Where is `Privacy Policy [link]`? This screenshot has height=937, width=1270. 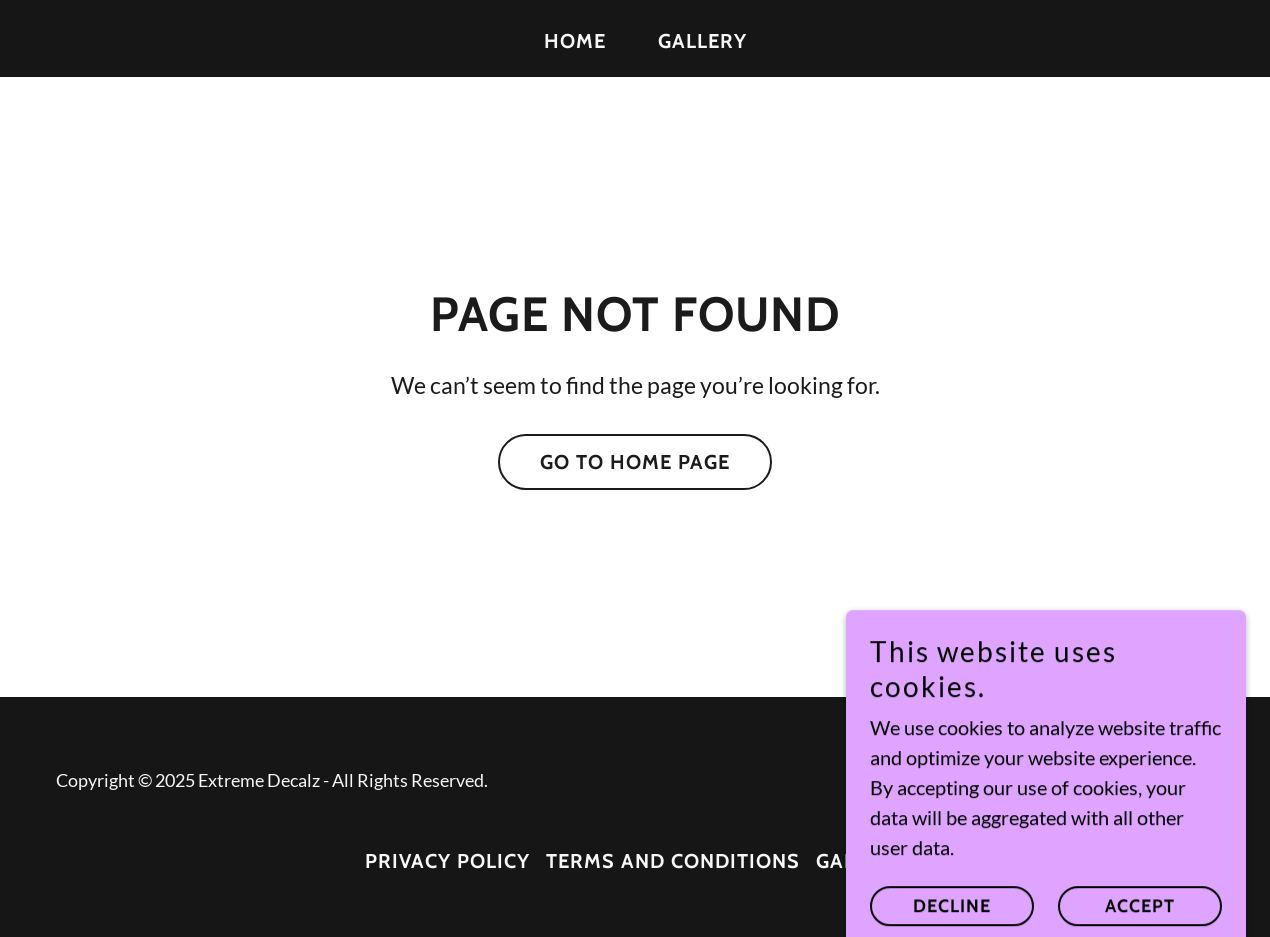
Privacy Policy [link] is located at coordinates (447, 861).